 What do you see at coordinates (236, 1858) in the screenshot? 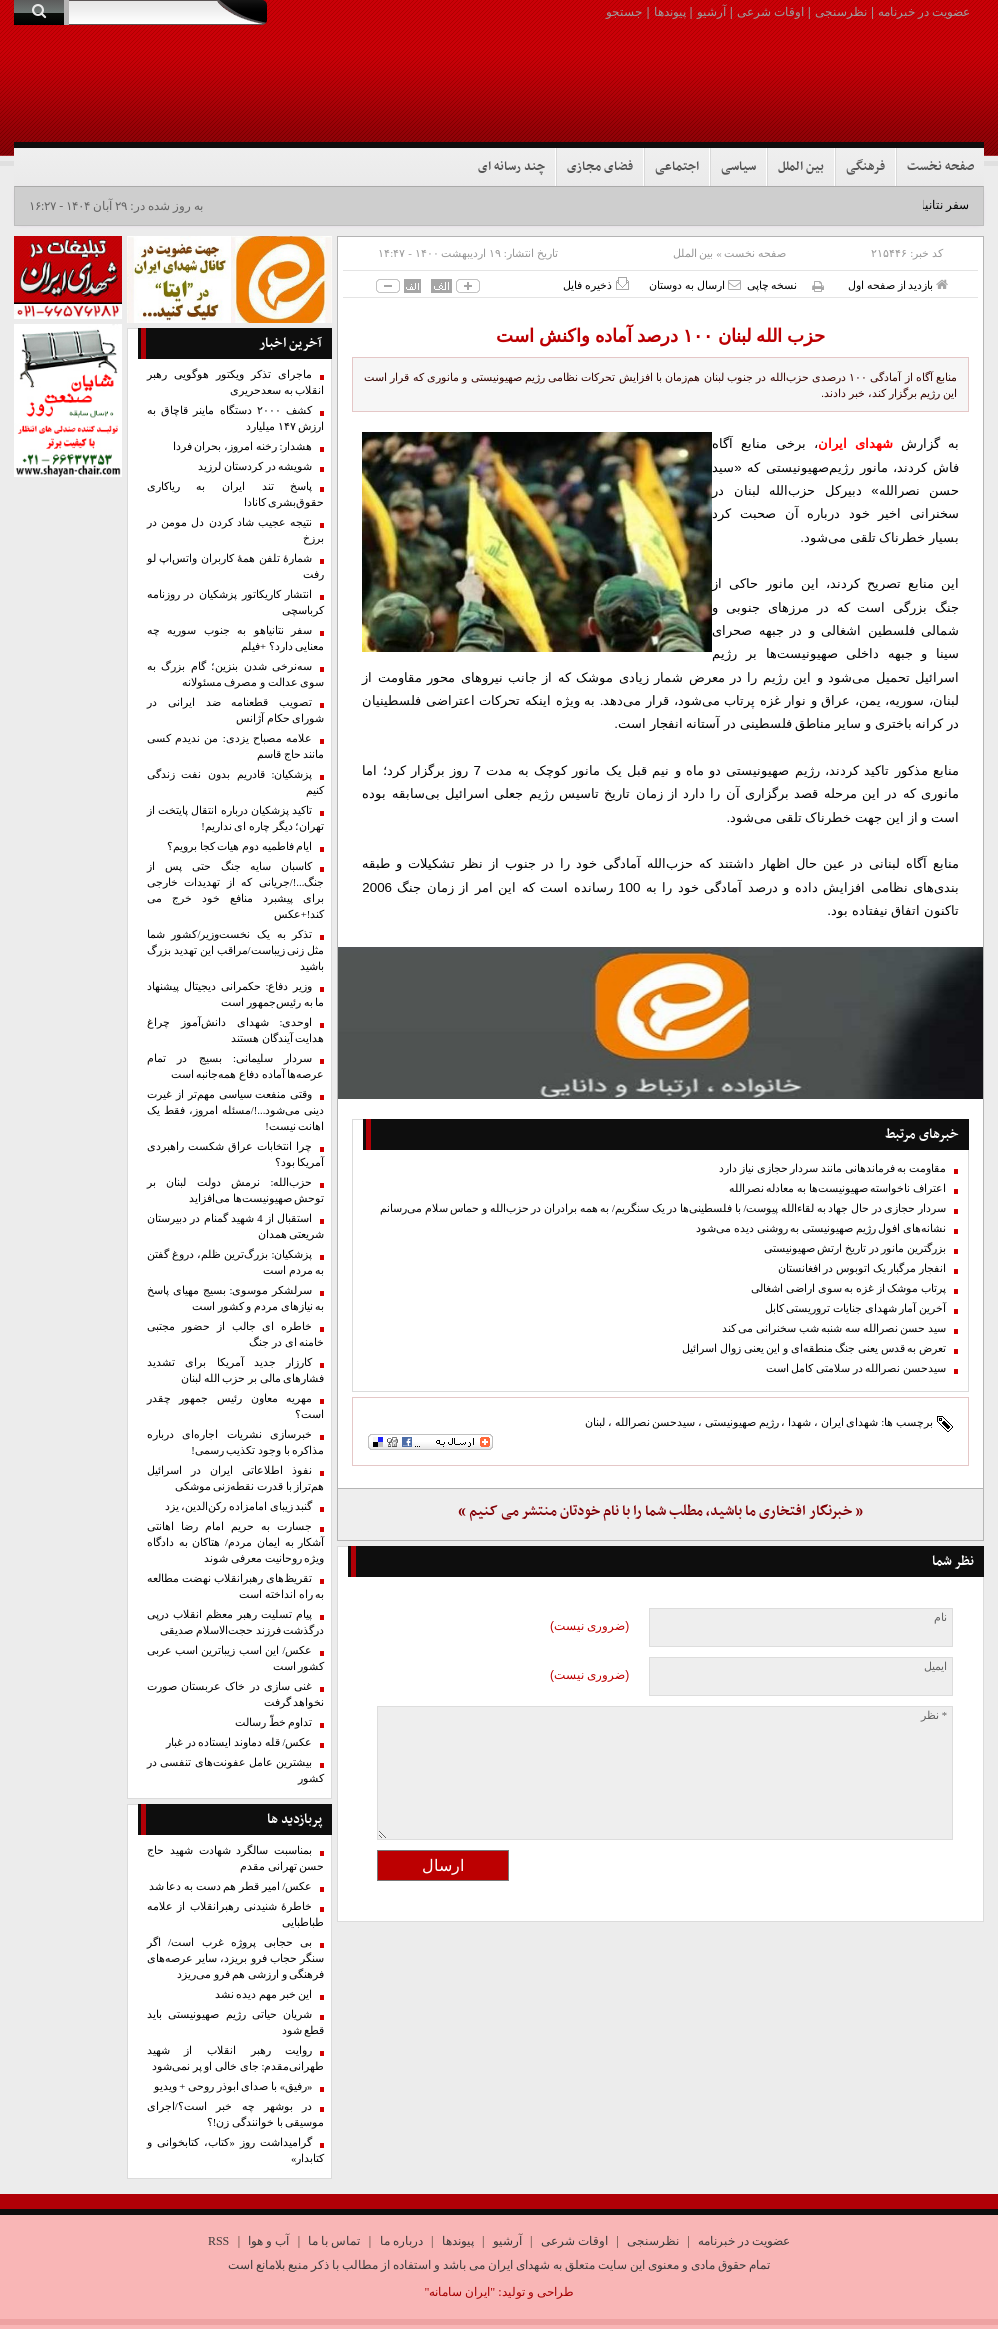
I see `بمناسبت سالگرد شهادت شهید حاج حسن تهرانی مقدم` at bounding box center [236, 1858].